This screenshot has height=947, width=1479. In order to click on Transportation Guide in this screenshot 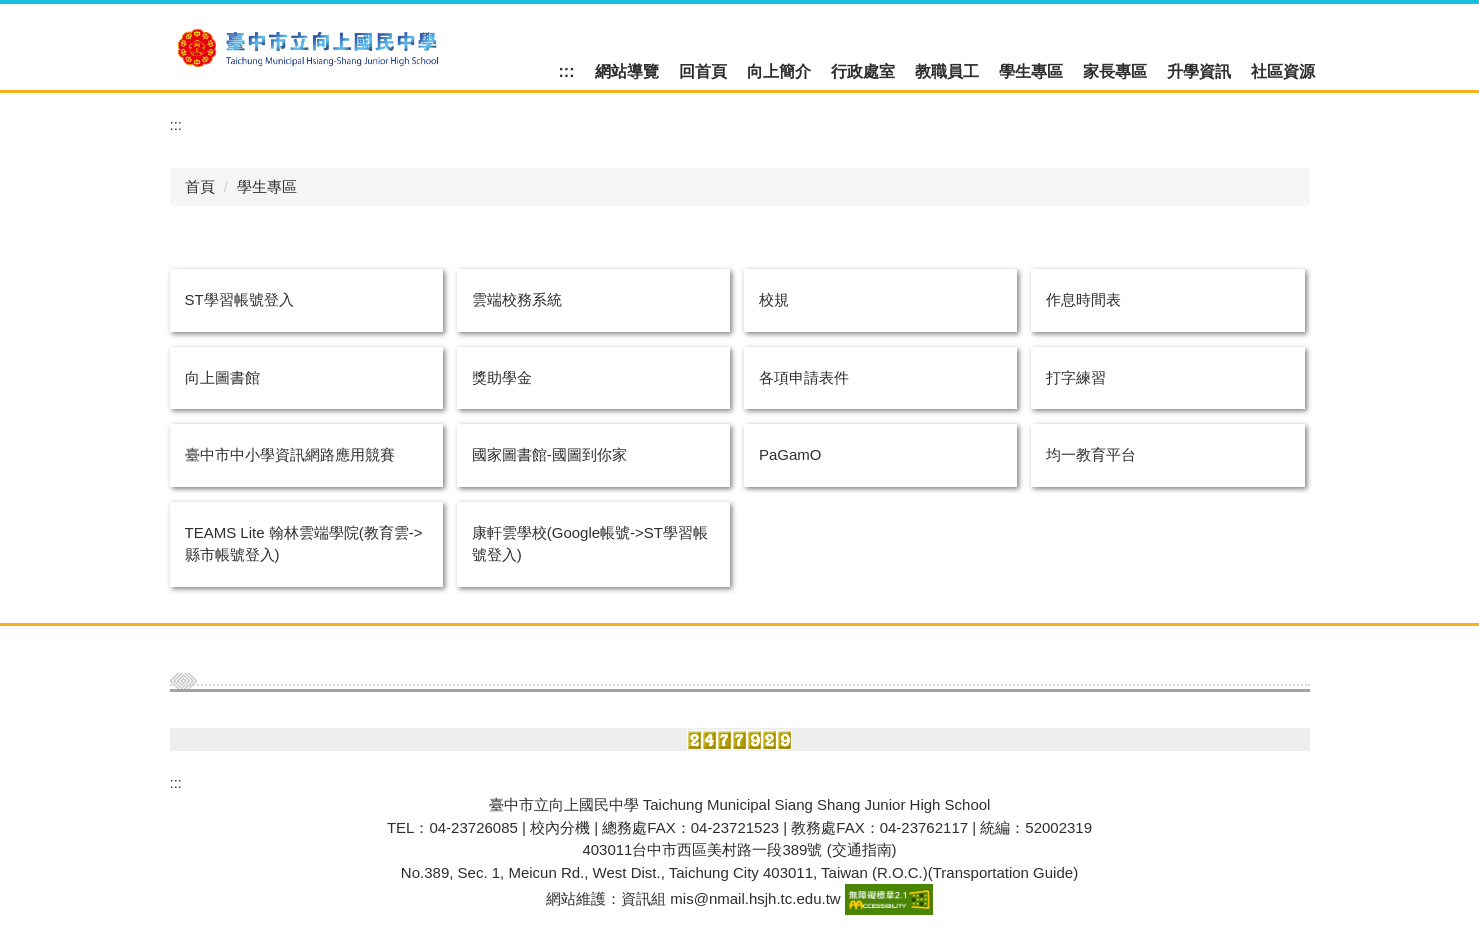, I will do `click(1003, 872)`.